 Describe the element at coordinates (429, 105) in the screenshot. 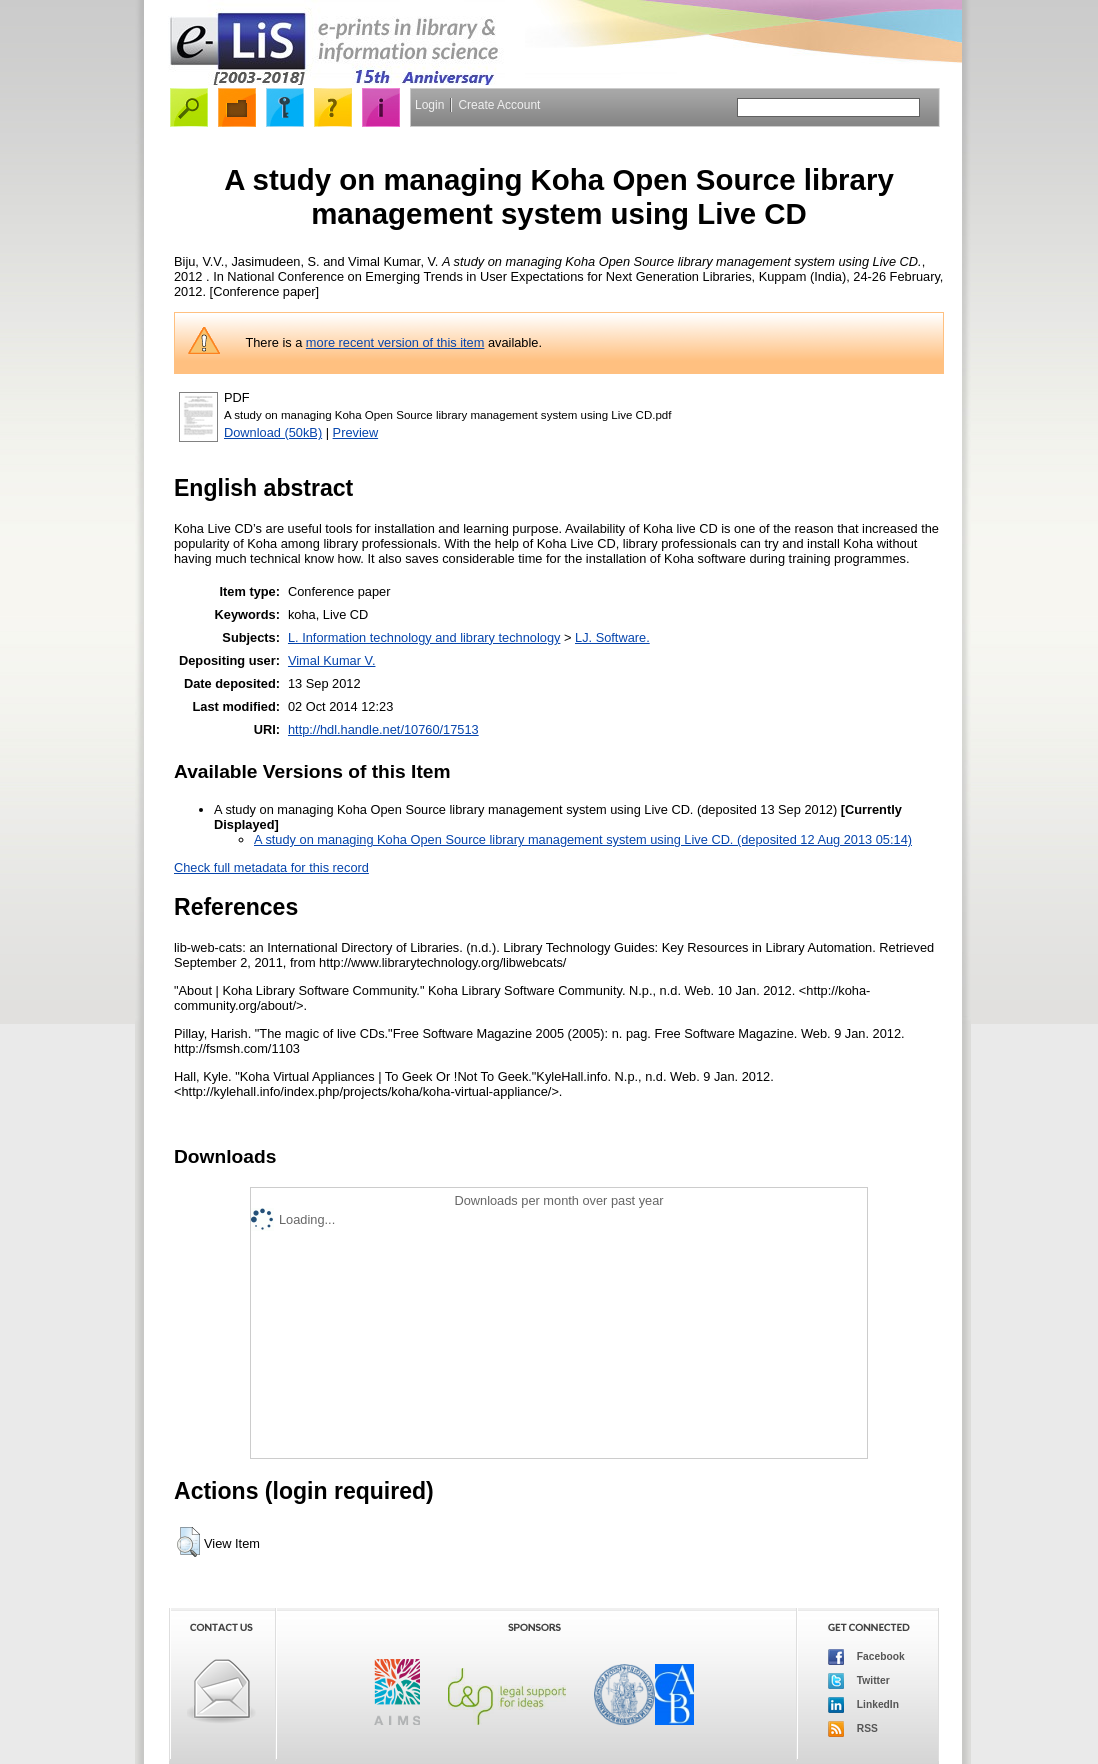

I see `Login` at that location.